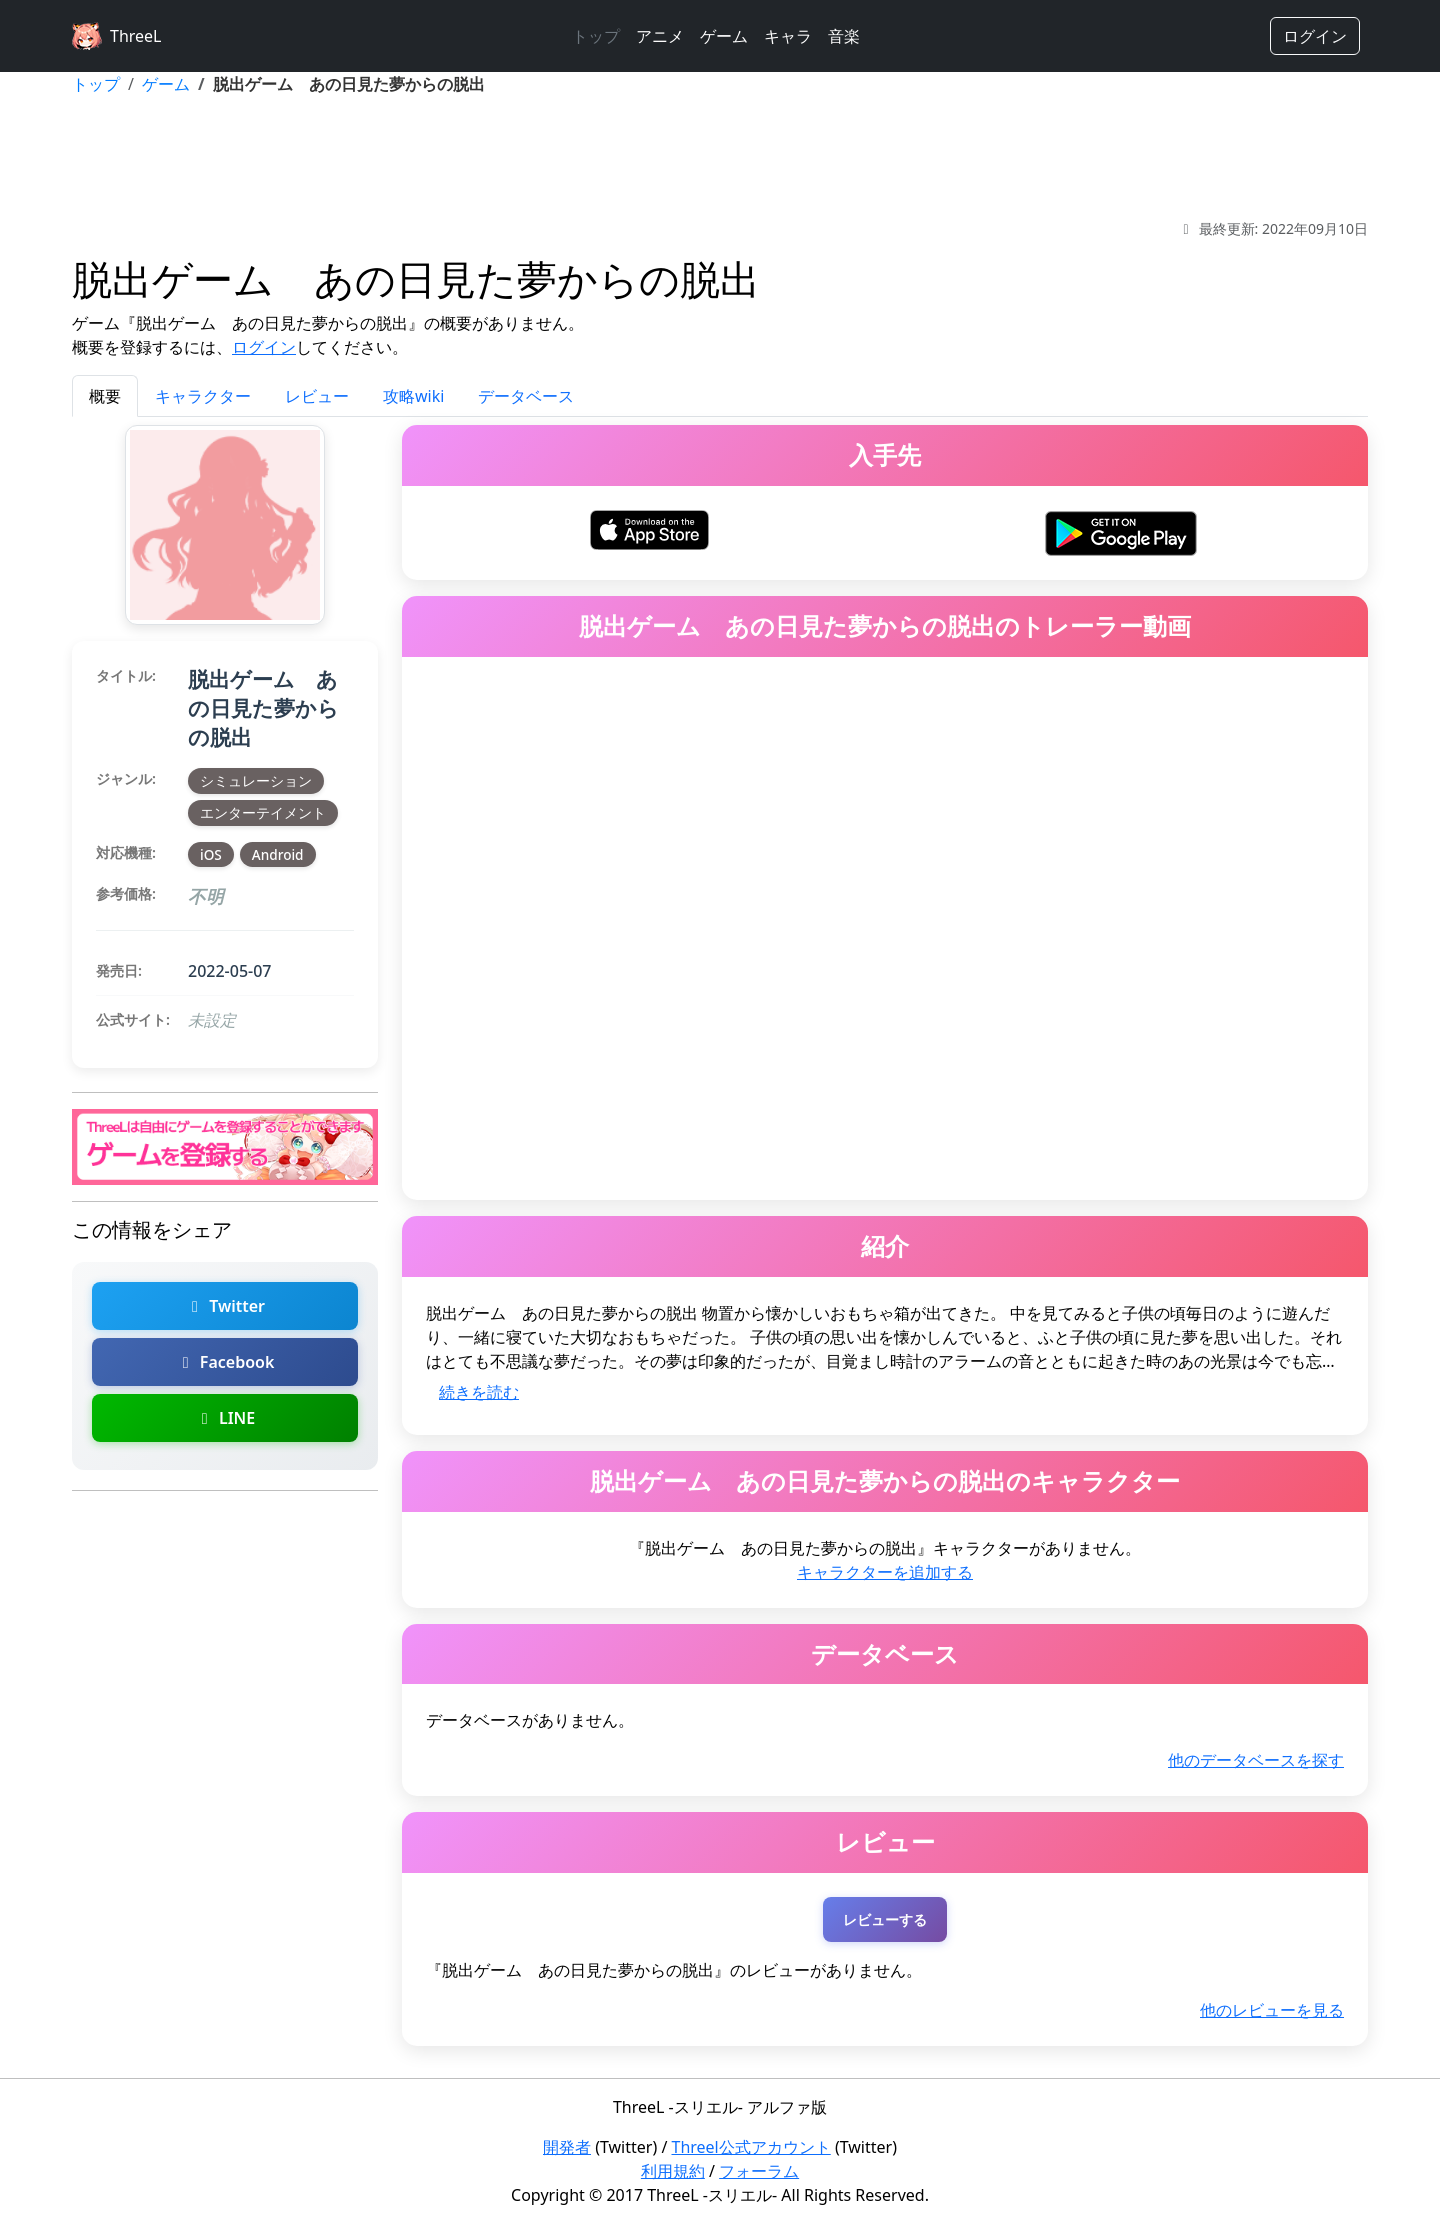  I want to click on 開発者, so click(567, 2147).